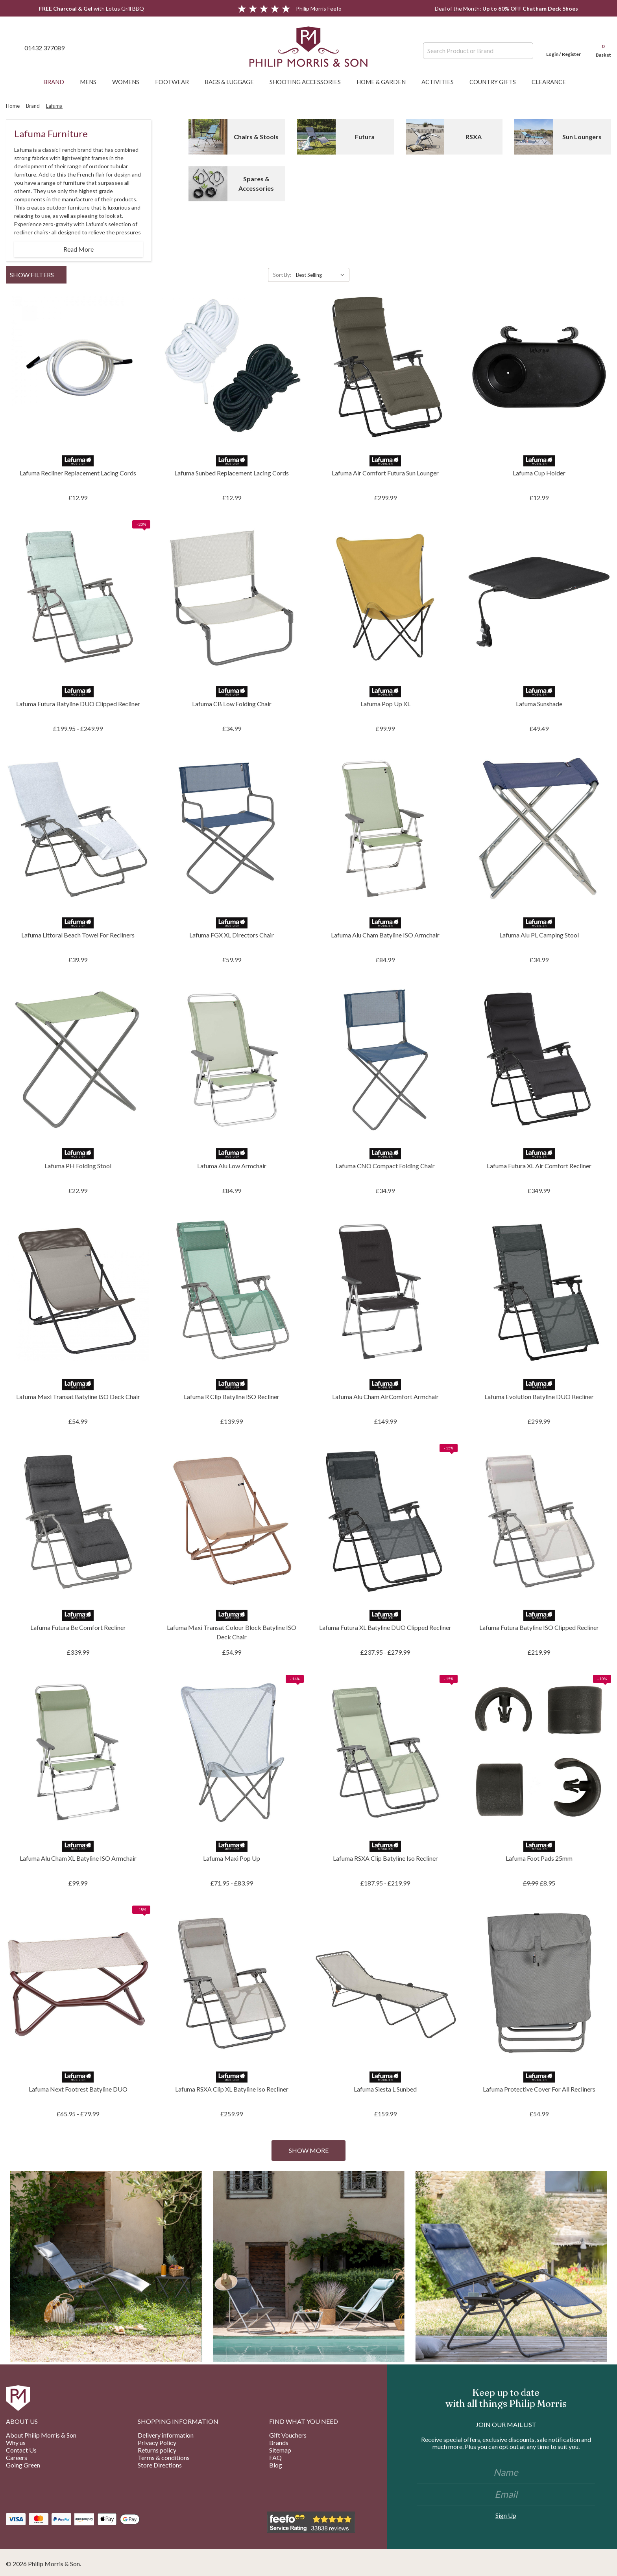 The height and width of the screenshot is (2576, 617). I want to click on Lafuma Evolution Batyline DUO Recliner [Lafuma Evolution Batyline DUO Recliner, £299.99], so click(539, 1396).